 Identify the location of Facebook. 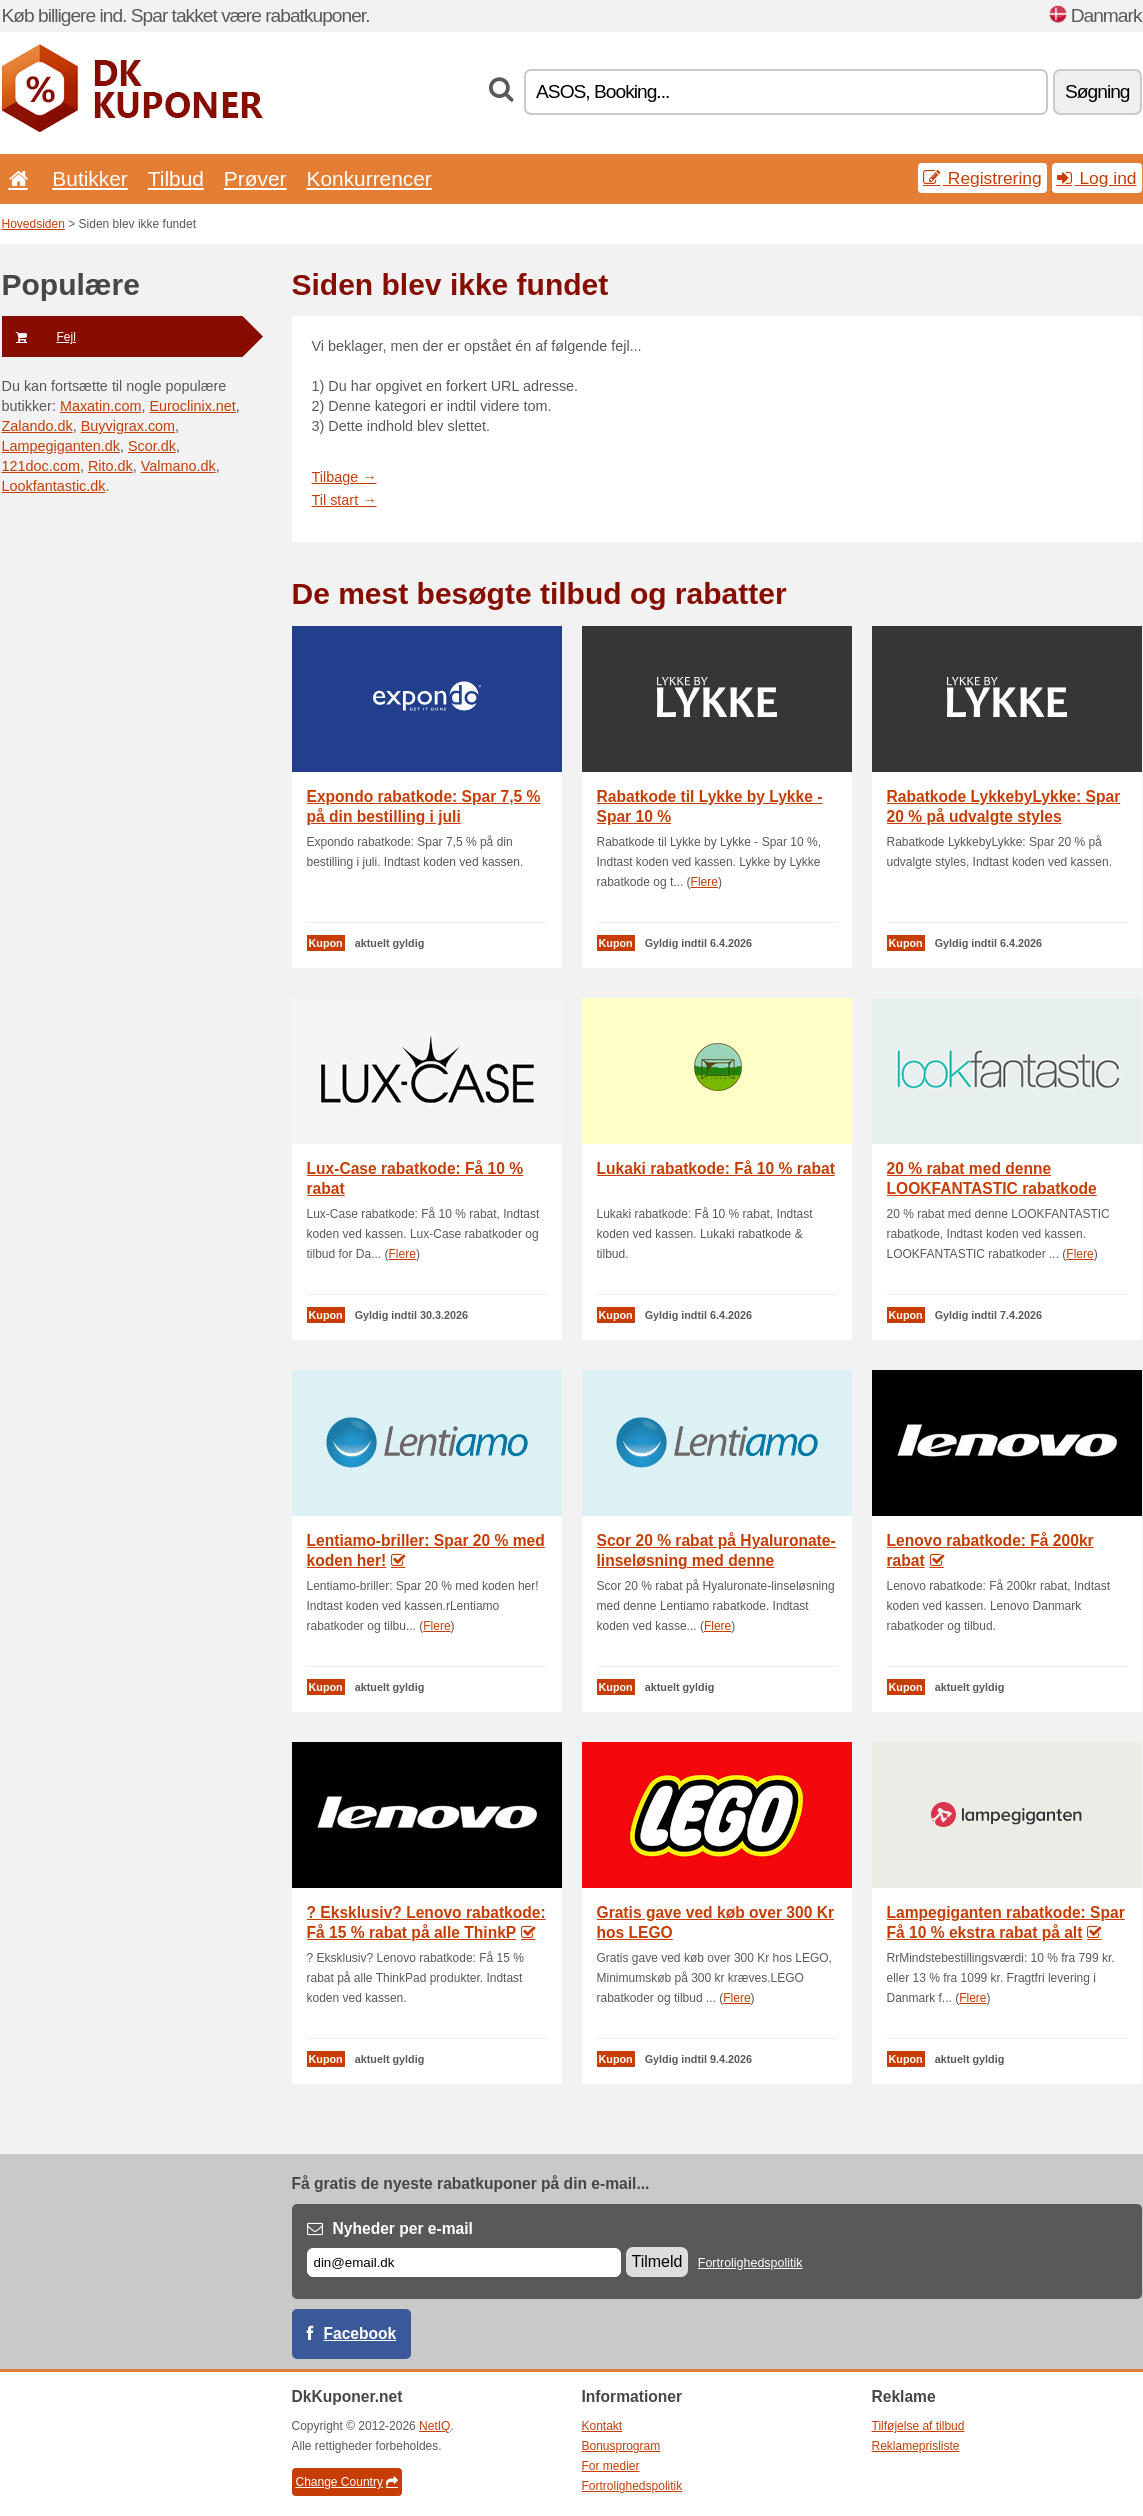
(360, 2333).